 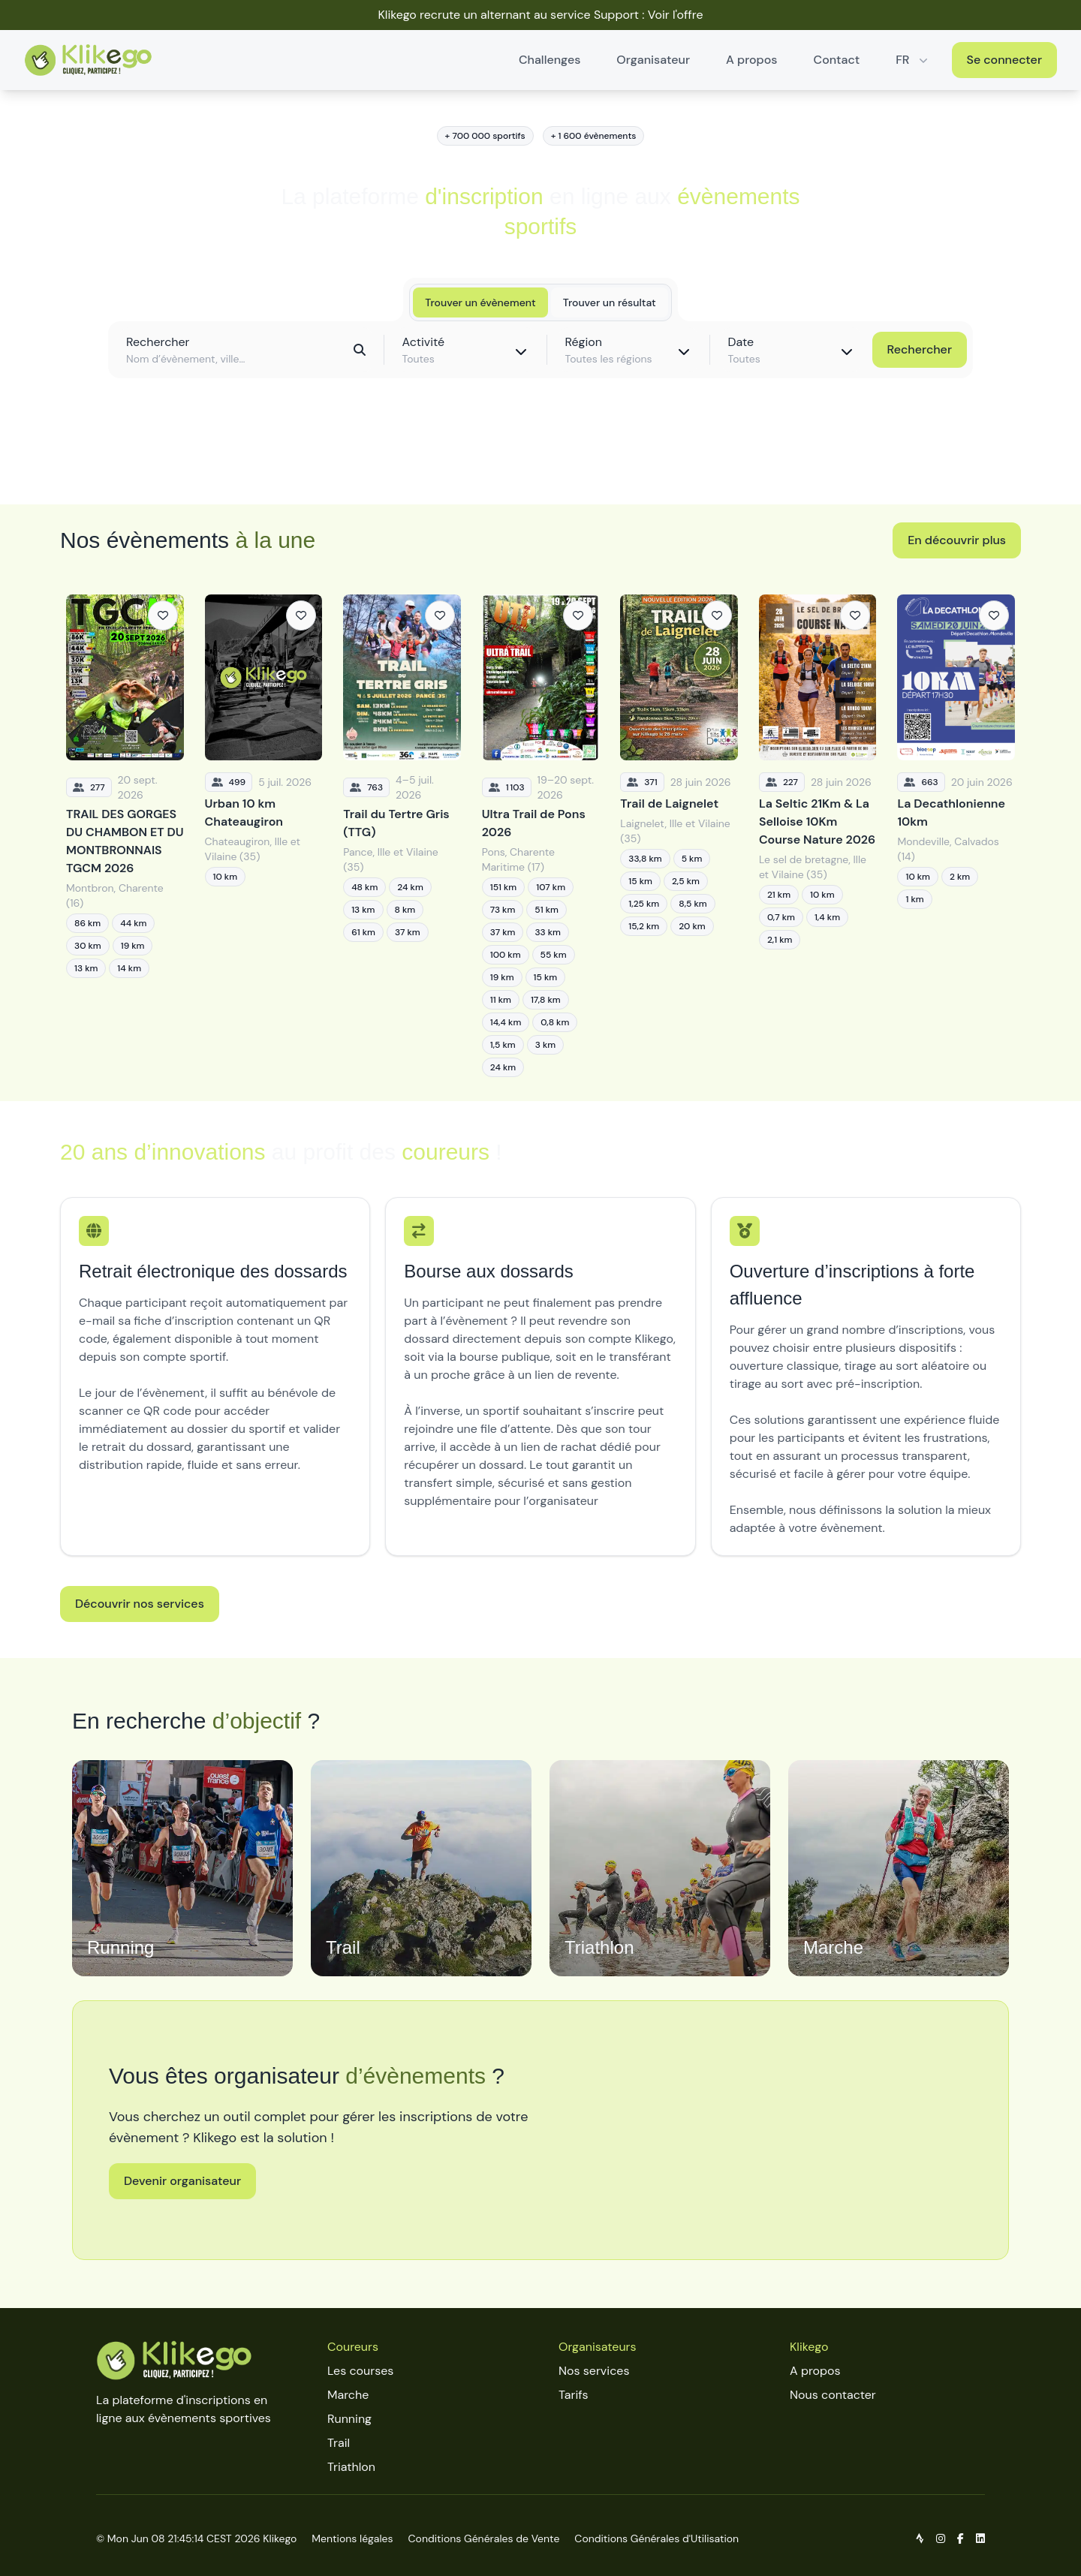 What do you see at coordinates (338, 2443) in the screenshot?
I see `Trail` at bounding box center [338, 2443].